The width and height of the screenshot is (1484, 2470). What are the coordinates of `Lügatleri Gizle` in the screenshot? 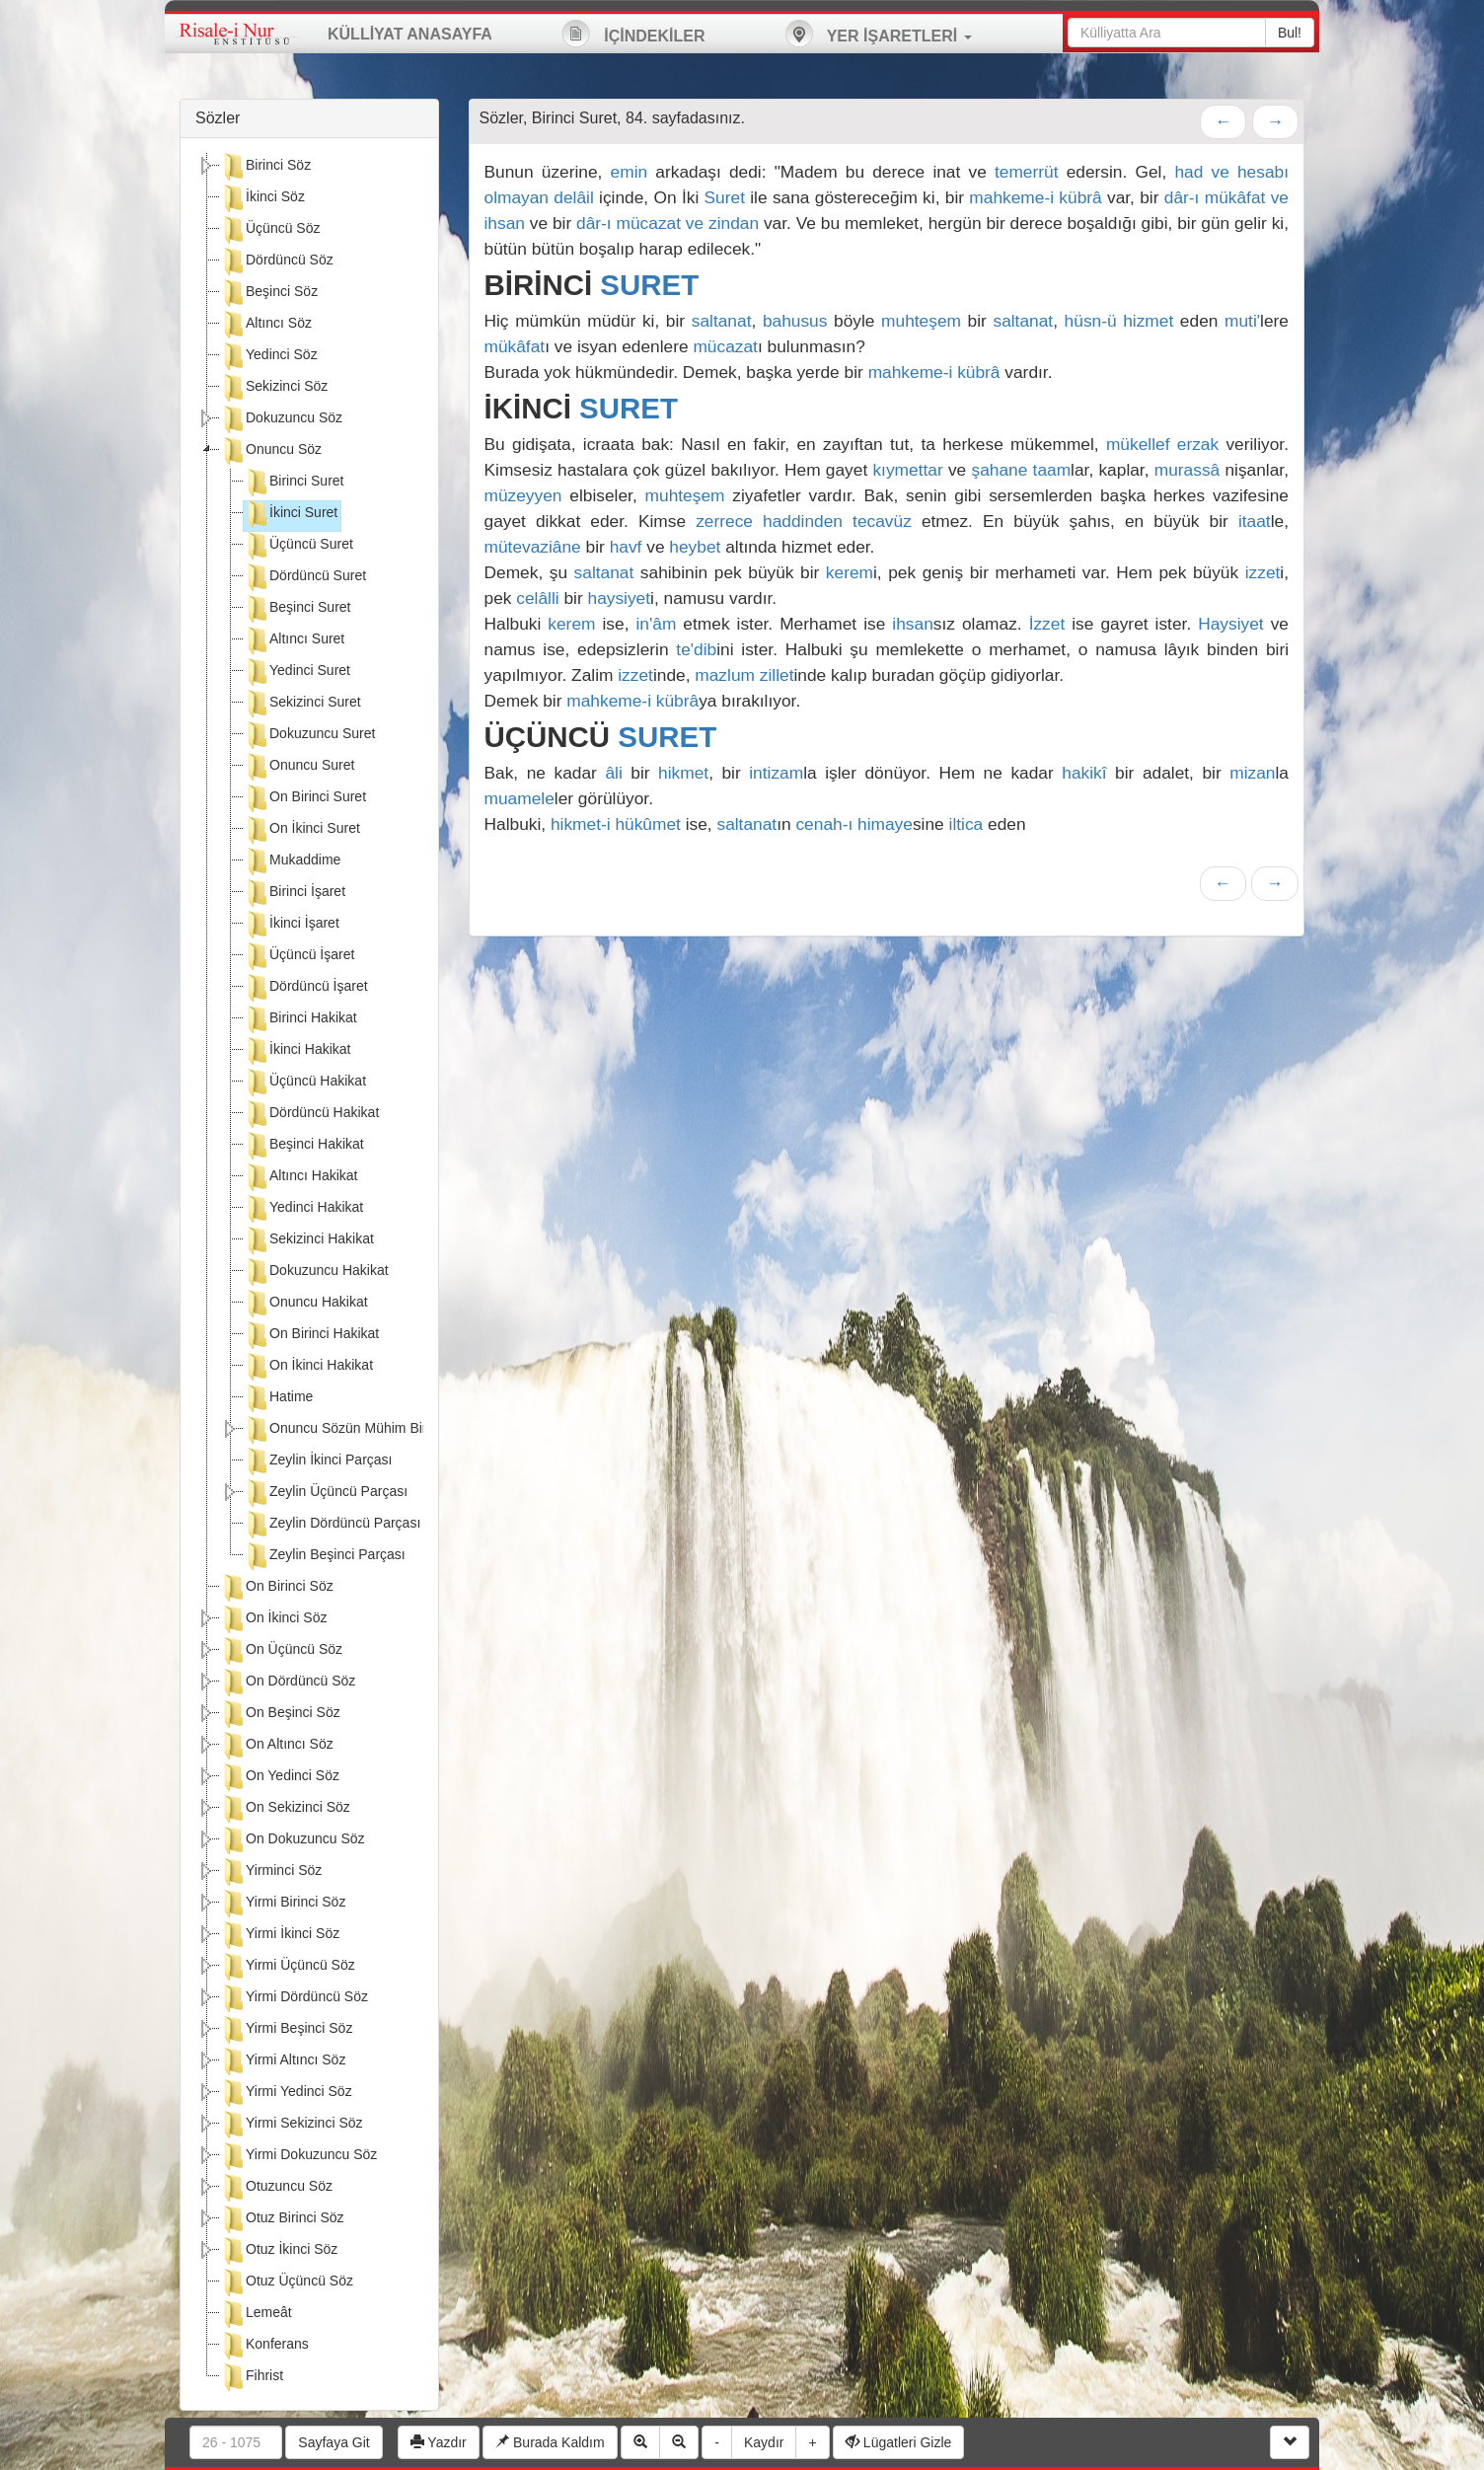 It's located at (898, 2442).